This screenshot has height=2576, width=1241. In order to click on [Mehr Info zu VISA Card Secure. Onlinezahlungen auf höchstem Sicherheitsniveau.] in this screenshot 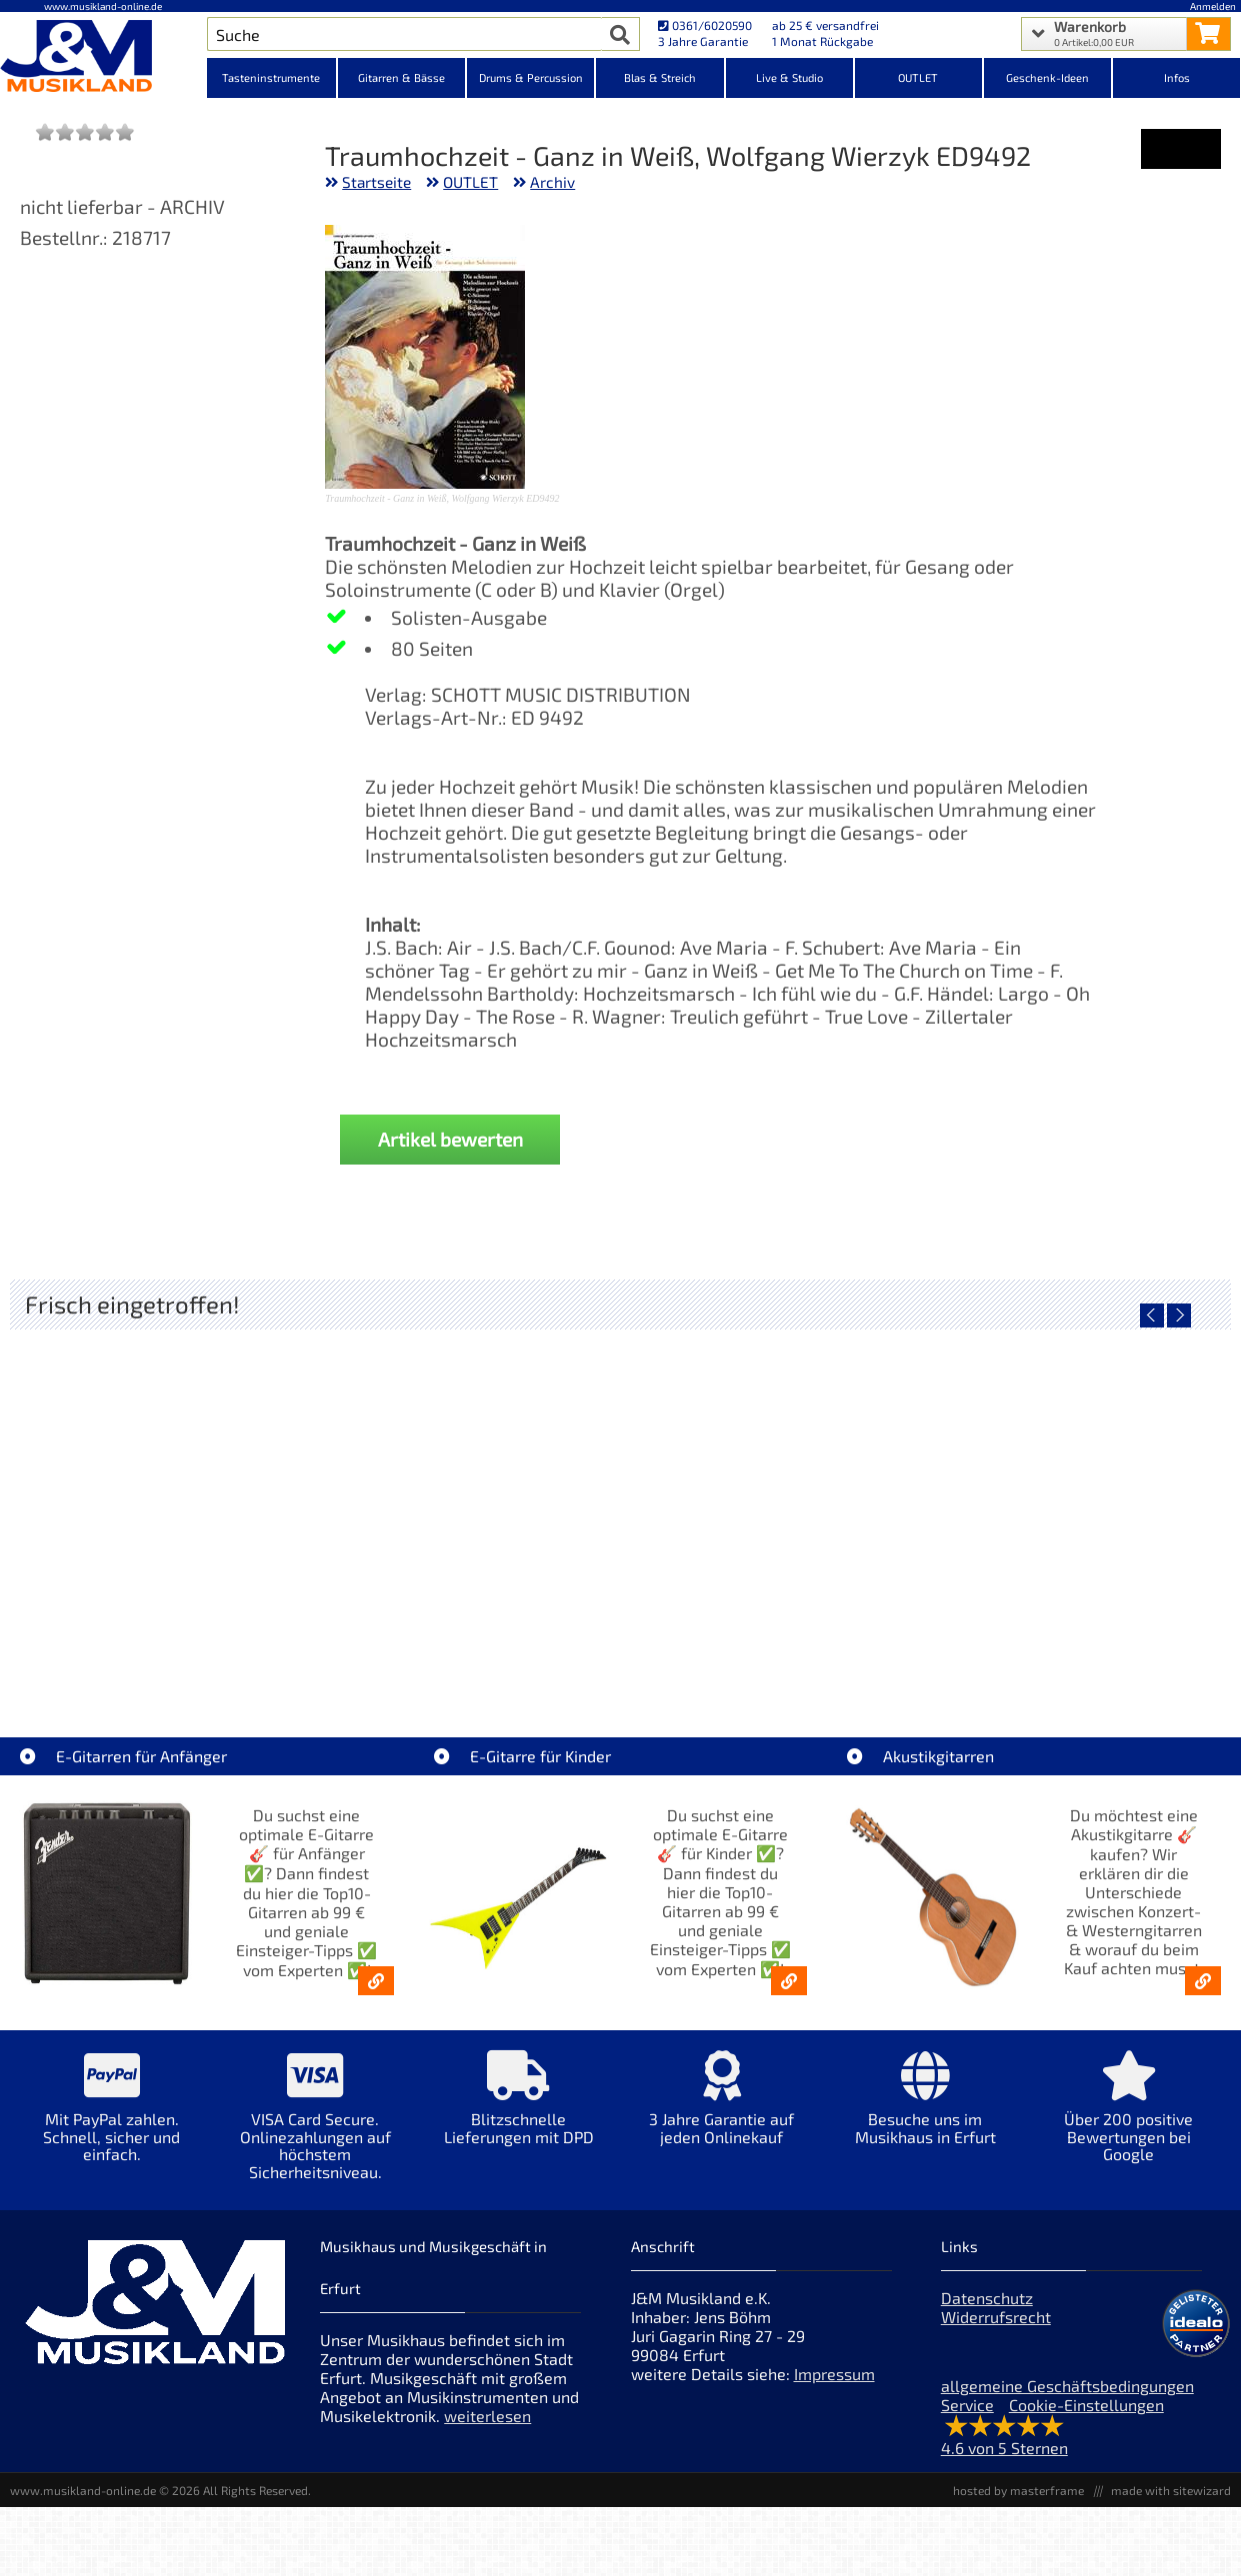, I will do `click(314, 2129)`.